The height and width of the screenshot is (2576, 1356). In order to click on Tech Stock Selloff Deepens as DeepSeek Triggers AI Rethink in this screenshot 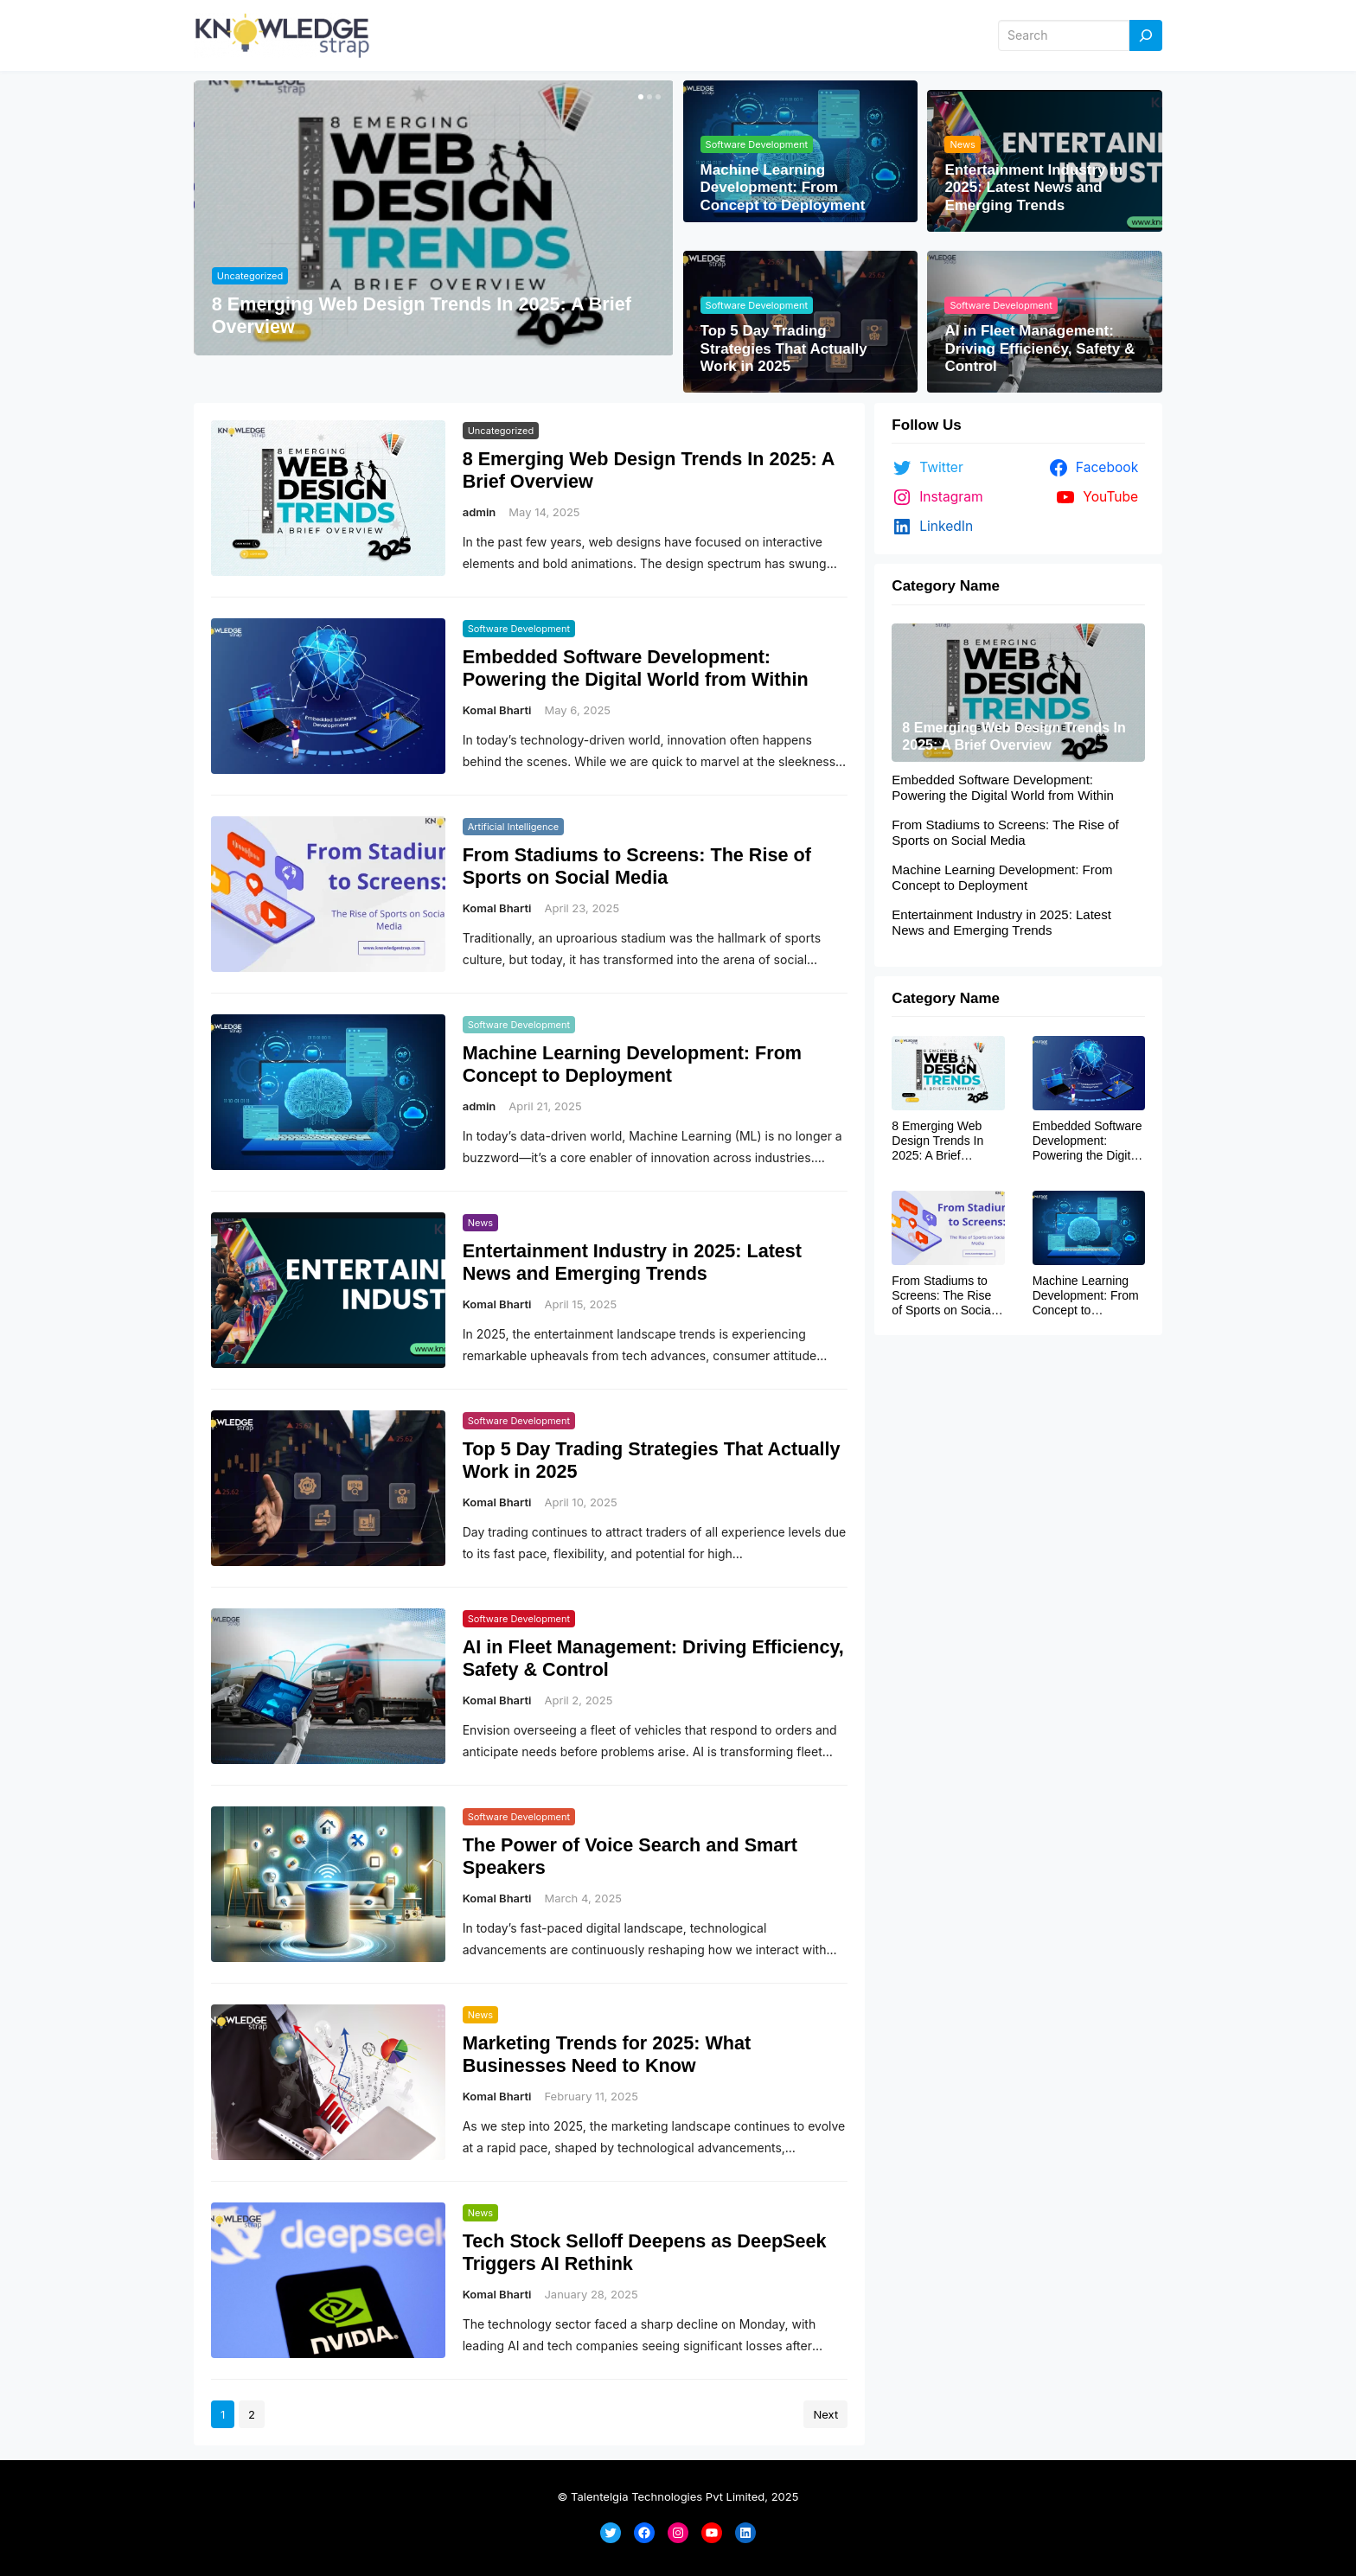, I will do `click(645, 2252)`.